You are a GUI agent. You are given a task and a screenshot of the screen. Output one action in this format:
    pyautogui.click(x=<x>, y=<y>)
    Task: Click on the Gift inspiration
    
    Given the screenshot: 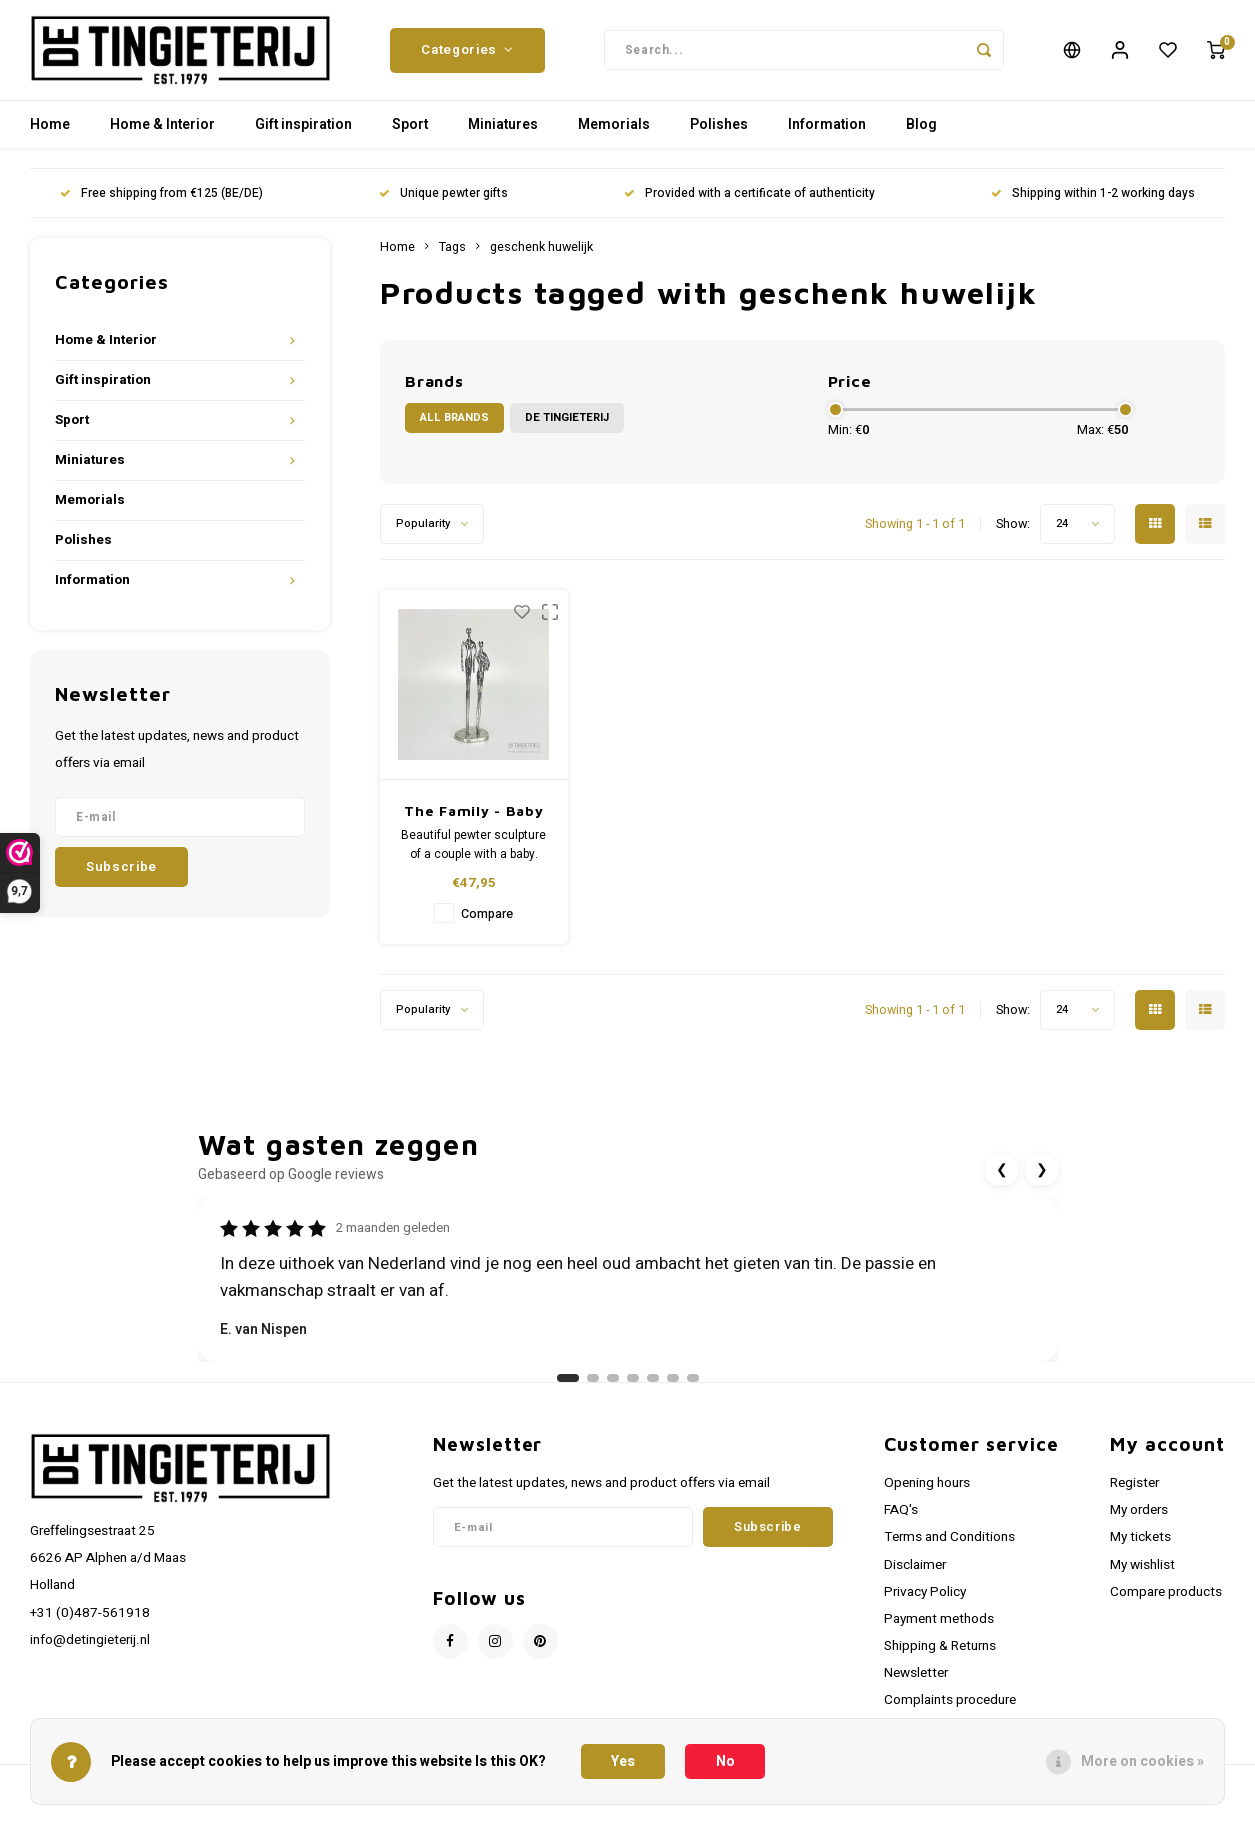 What is the action you would take?
    pyautogui.click(x=303, y=134)
    